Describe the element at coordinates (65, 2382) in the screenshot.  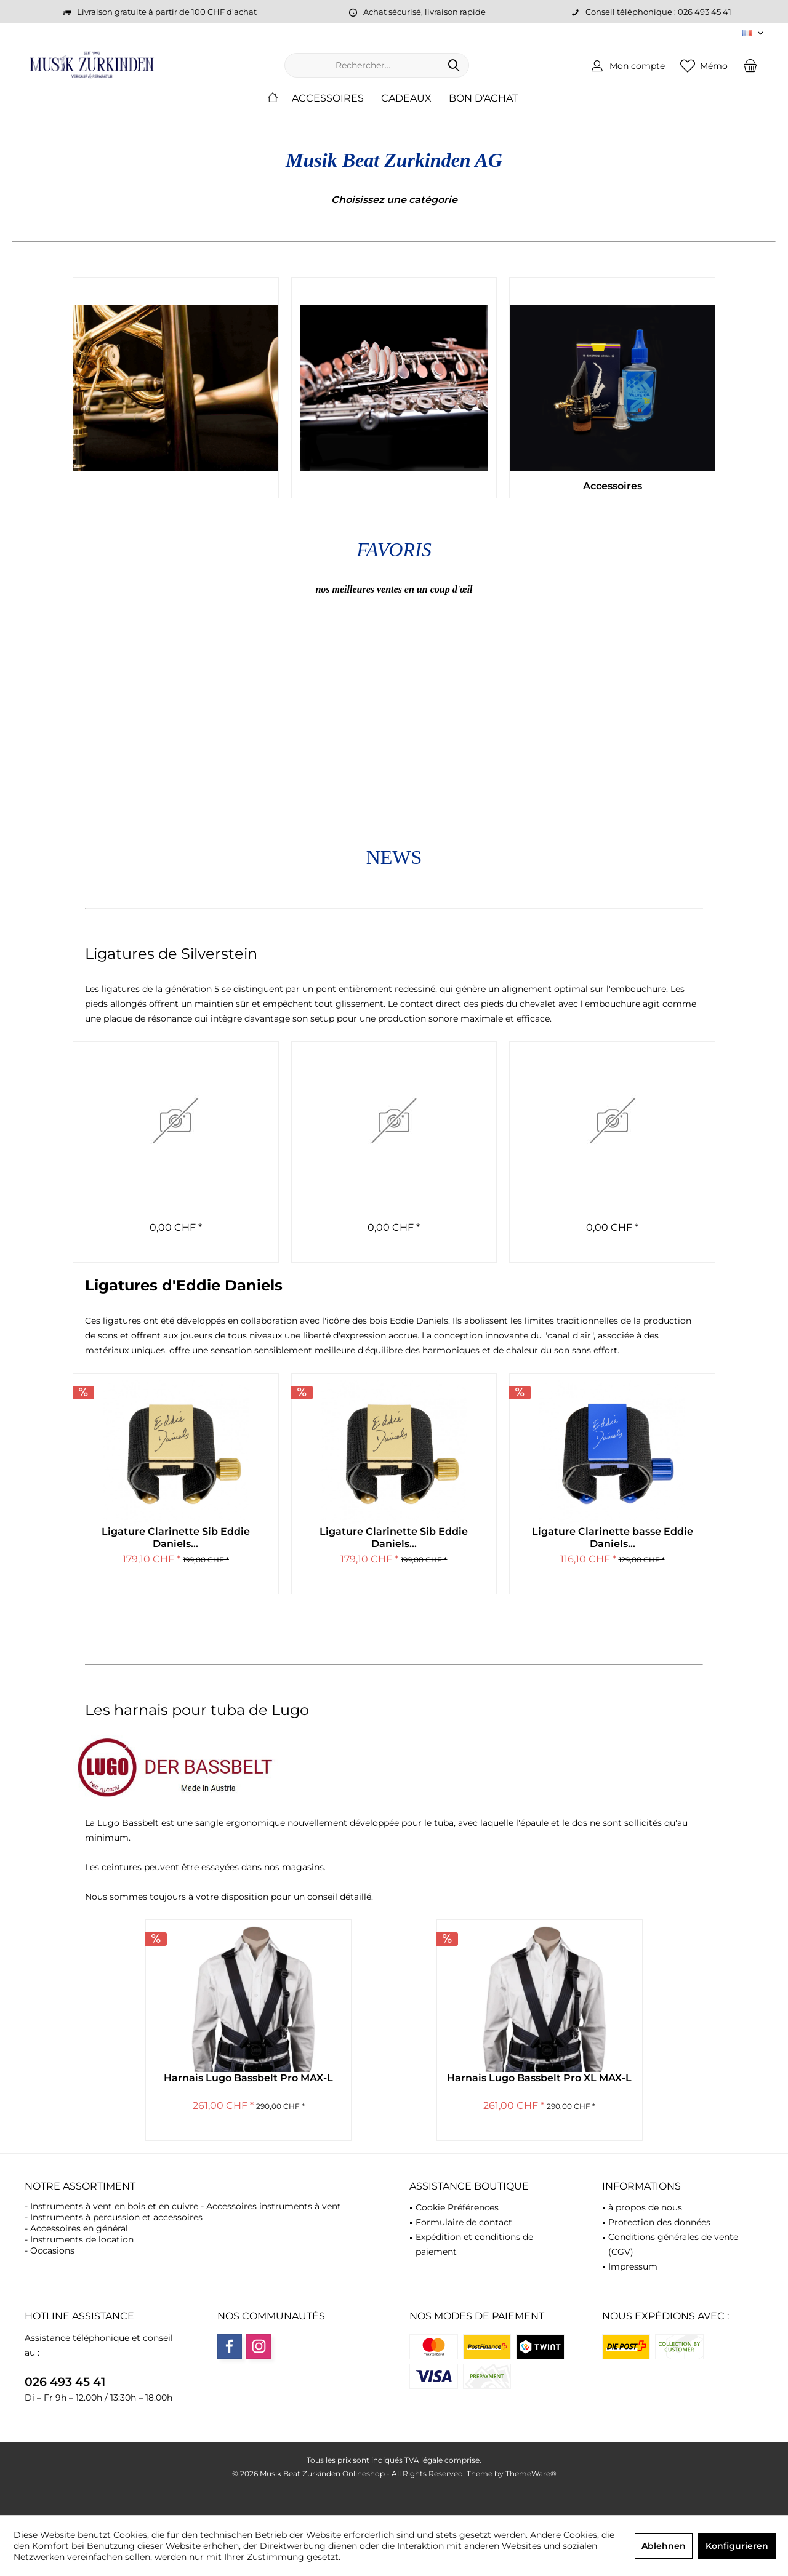
I see `026 493 45 41` at that location.